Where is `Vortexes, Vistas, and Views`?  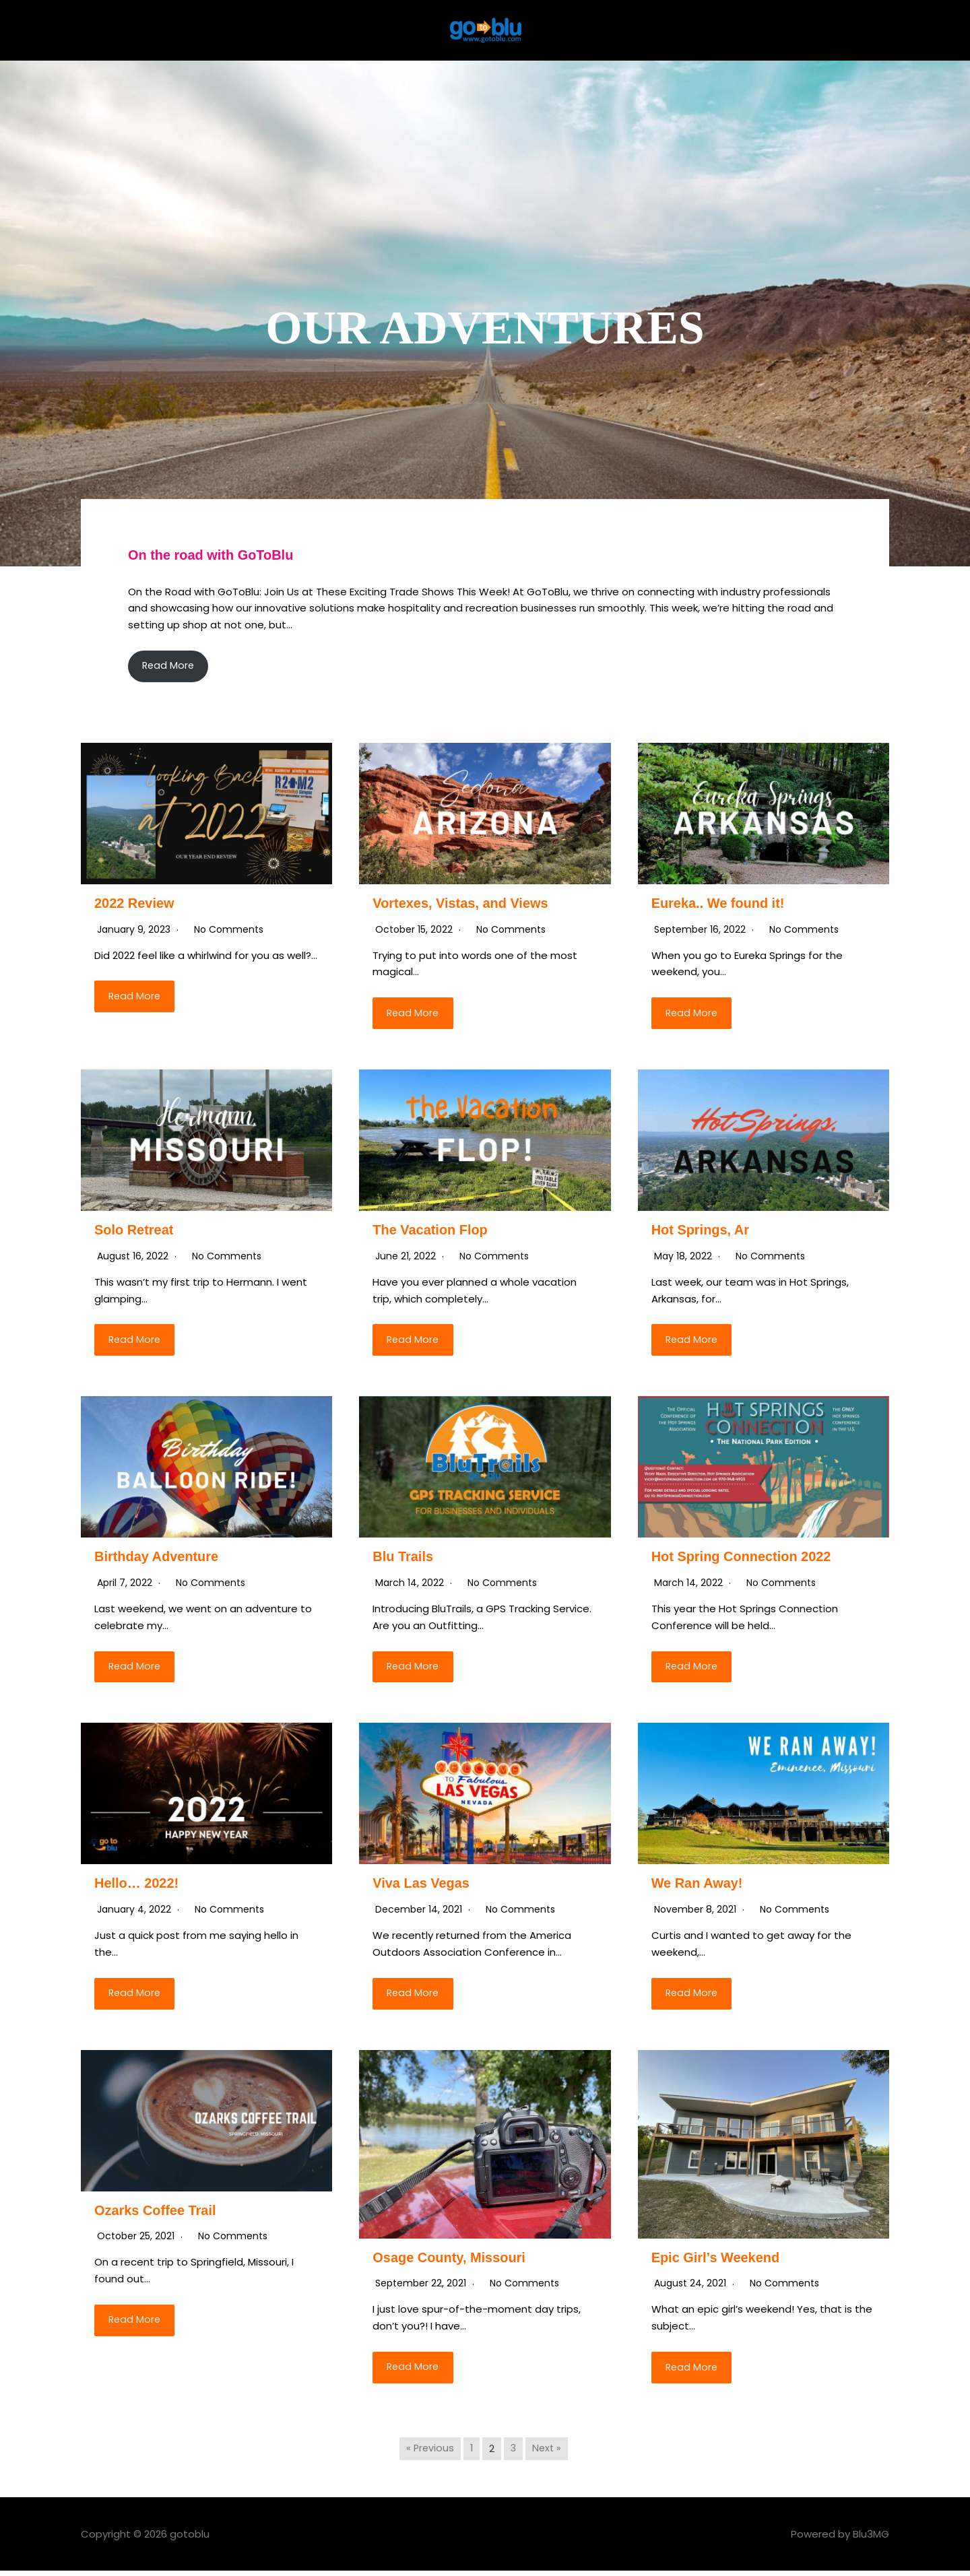
Vortexes, Vistas, and Views is located at coordinates (465, 903).